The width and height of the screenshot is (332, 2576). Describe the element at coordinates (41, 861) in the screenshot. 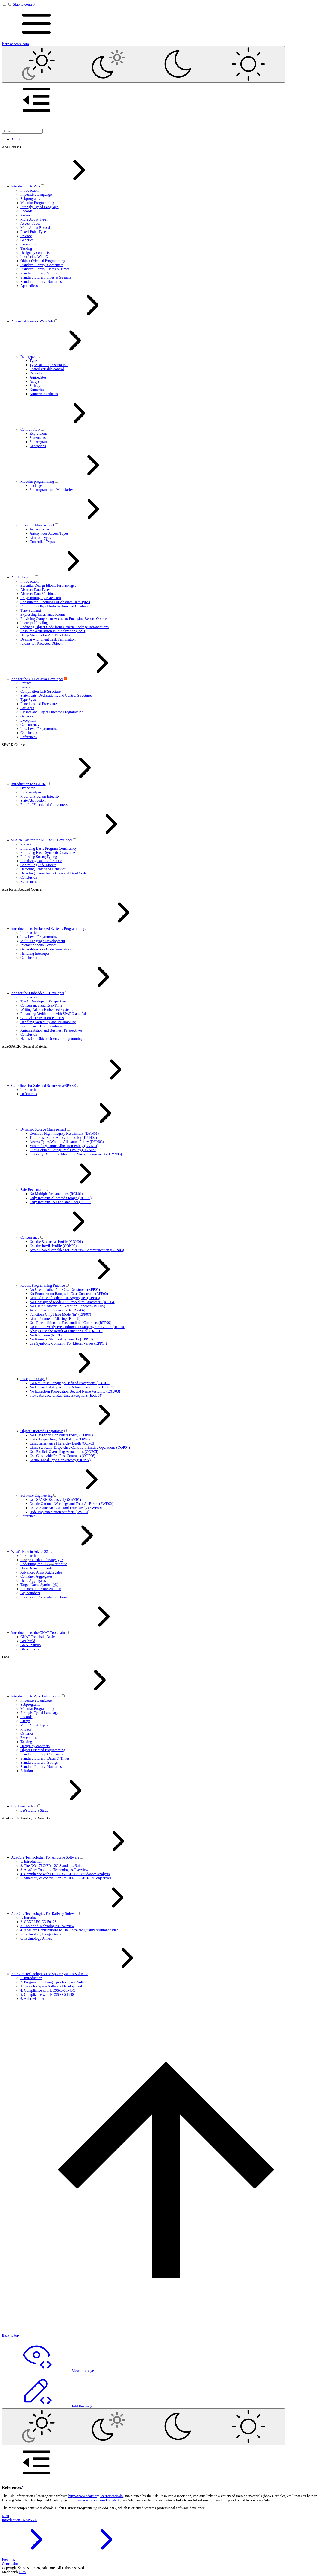

I see `Initializing Data Before Use` at that location.